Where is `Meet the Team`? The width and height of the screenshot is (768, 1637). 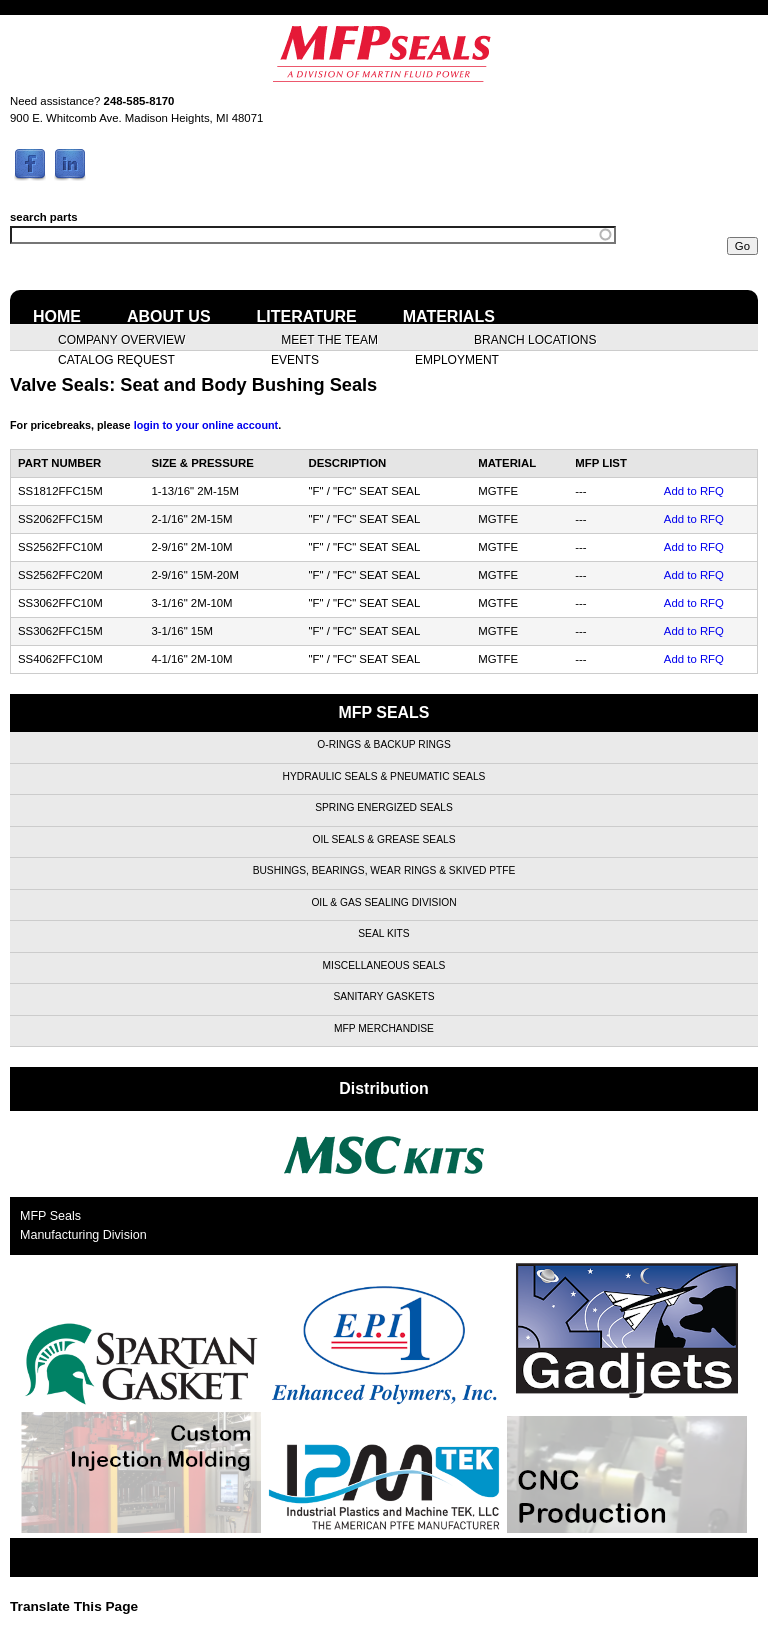 Meet the Team is located at coordinates (329, 339).